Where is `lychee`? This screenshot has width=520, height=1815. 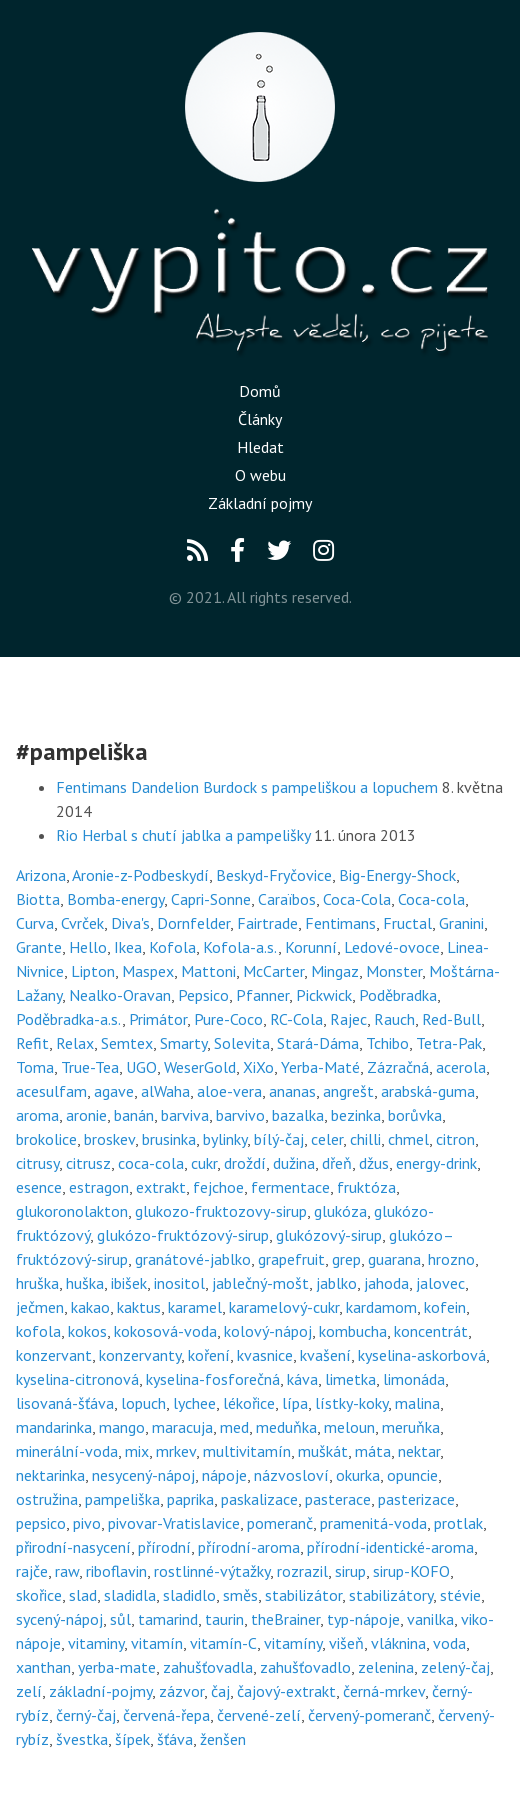 lychee is located at coordinates (194, 1403).